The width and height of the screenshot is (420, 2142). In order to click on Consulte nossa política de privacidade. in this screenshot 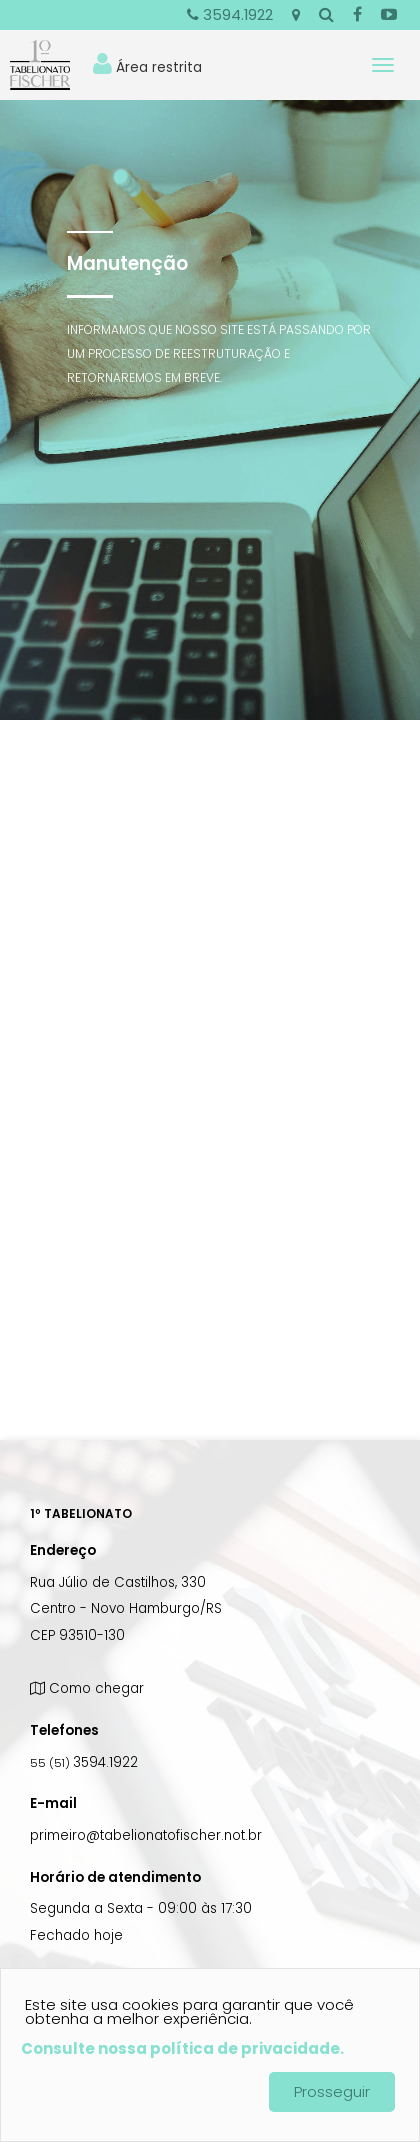, I will do `click(182, 2048)`.